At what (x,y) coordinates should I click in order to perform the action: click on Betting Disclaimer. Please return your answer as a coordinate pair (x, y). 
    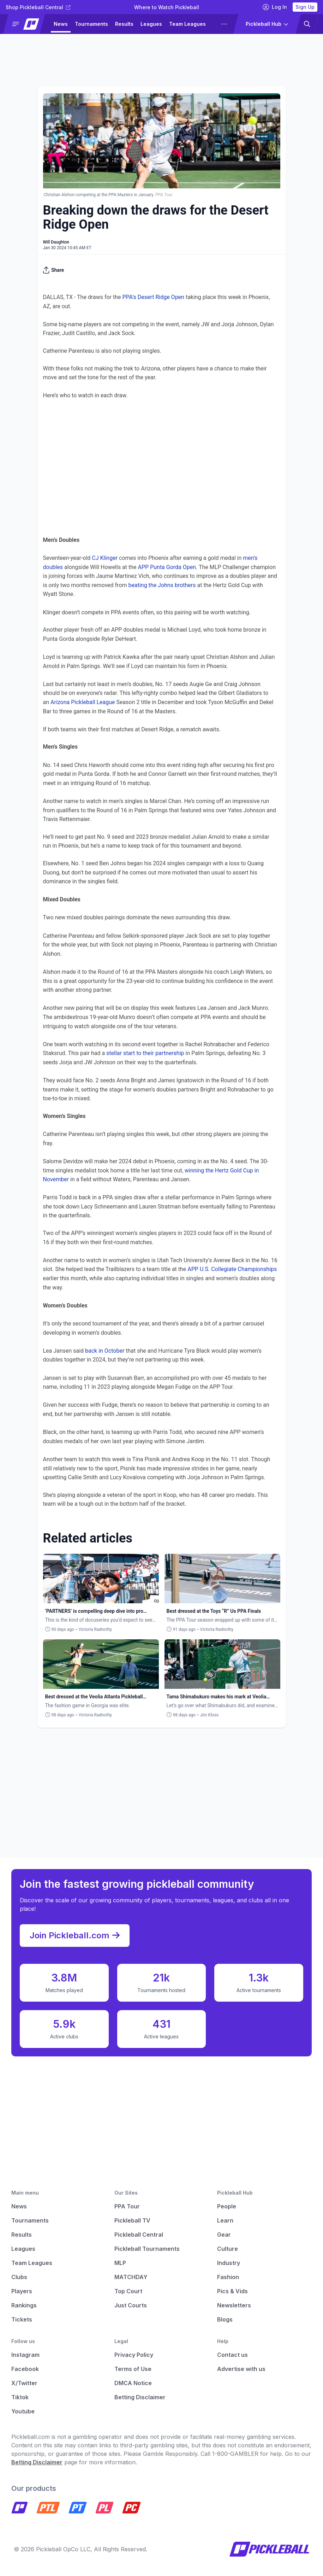
    Looking at the image, I should click on (140, 2397).